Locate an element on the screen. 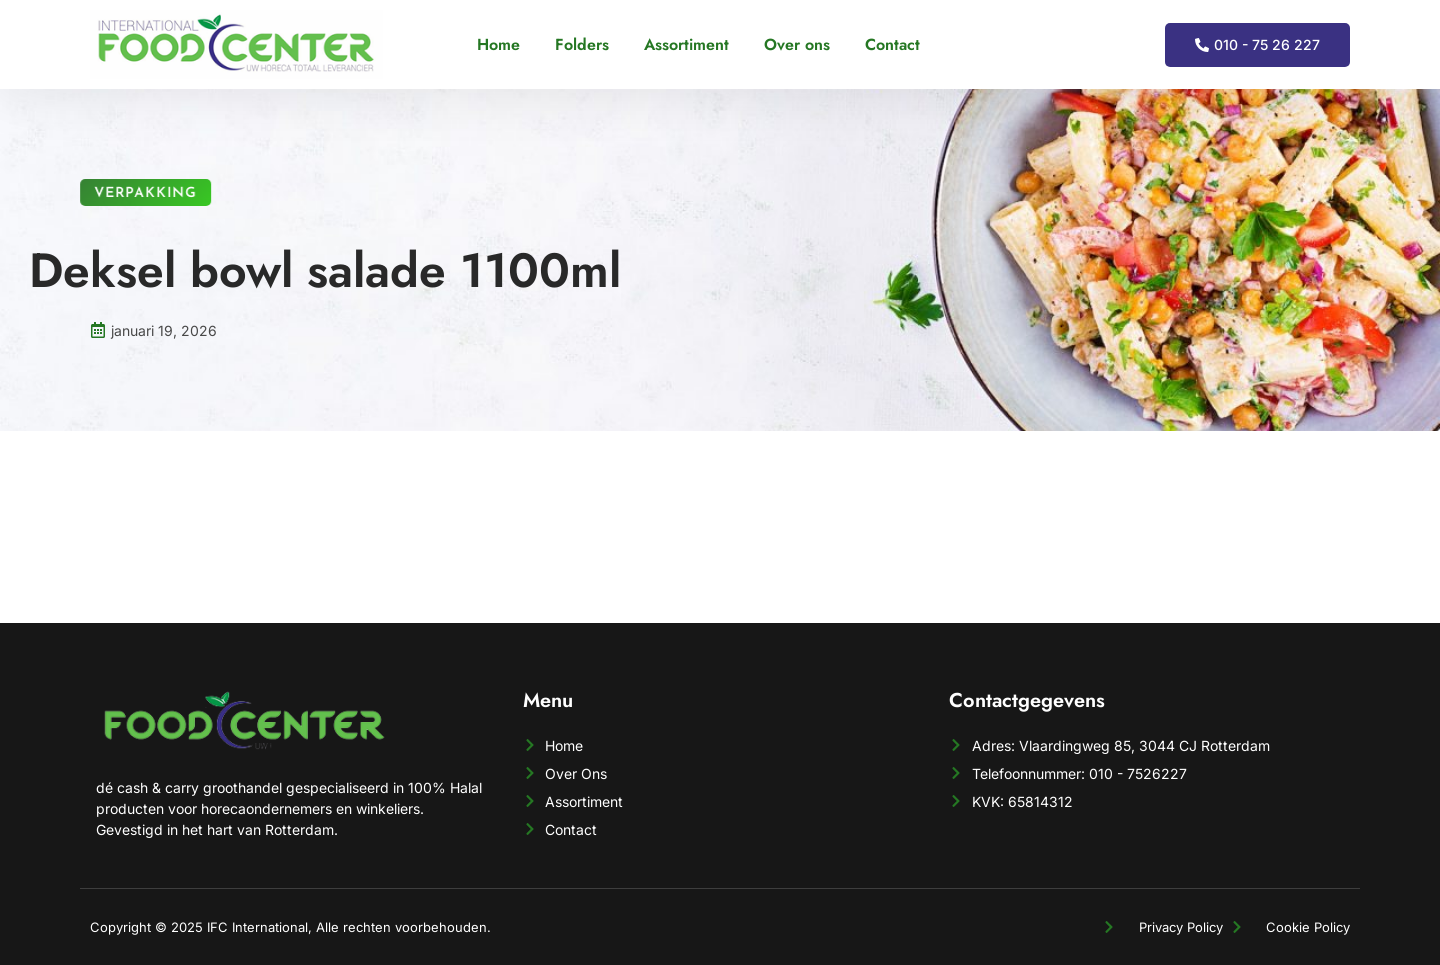  Verpakking is located at coordinates (128, 193).